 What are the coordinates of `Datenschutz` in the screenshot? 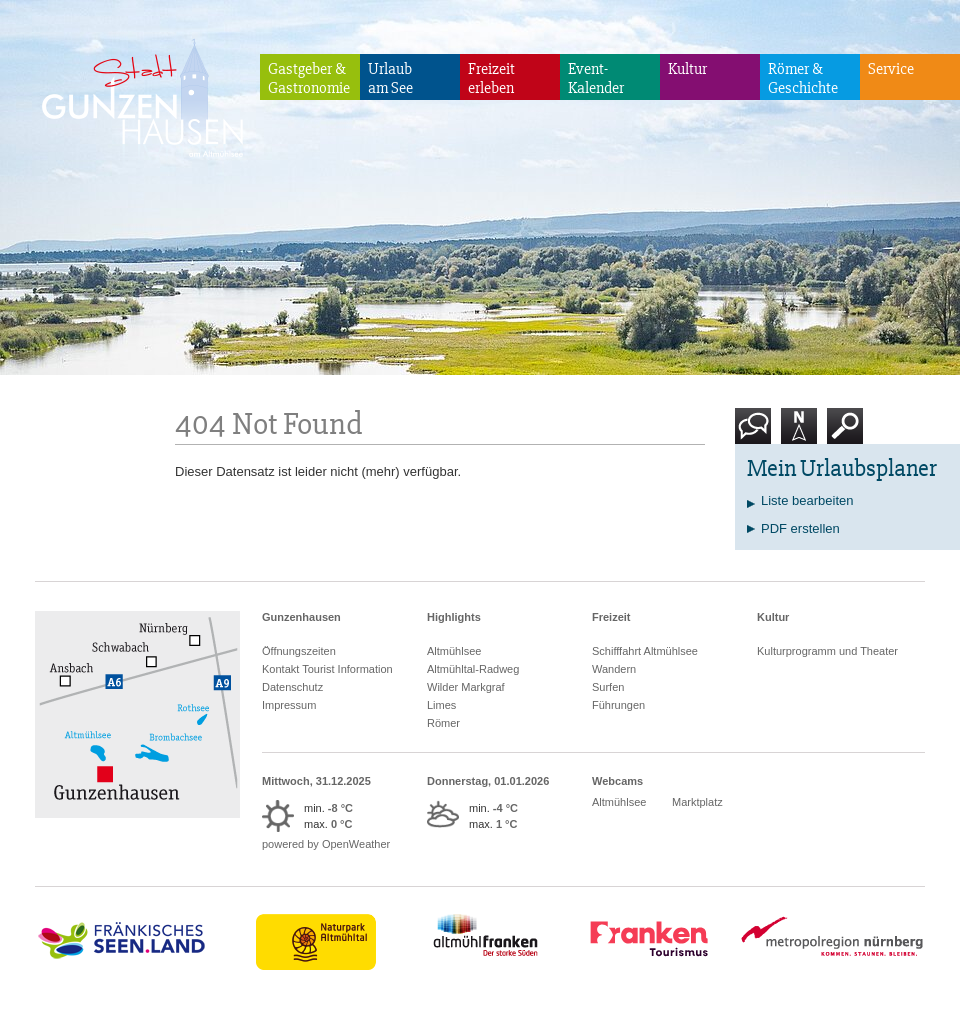 It's located at (292, 687).